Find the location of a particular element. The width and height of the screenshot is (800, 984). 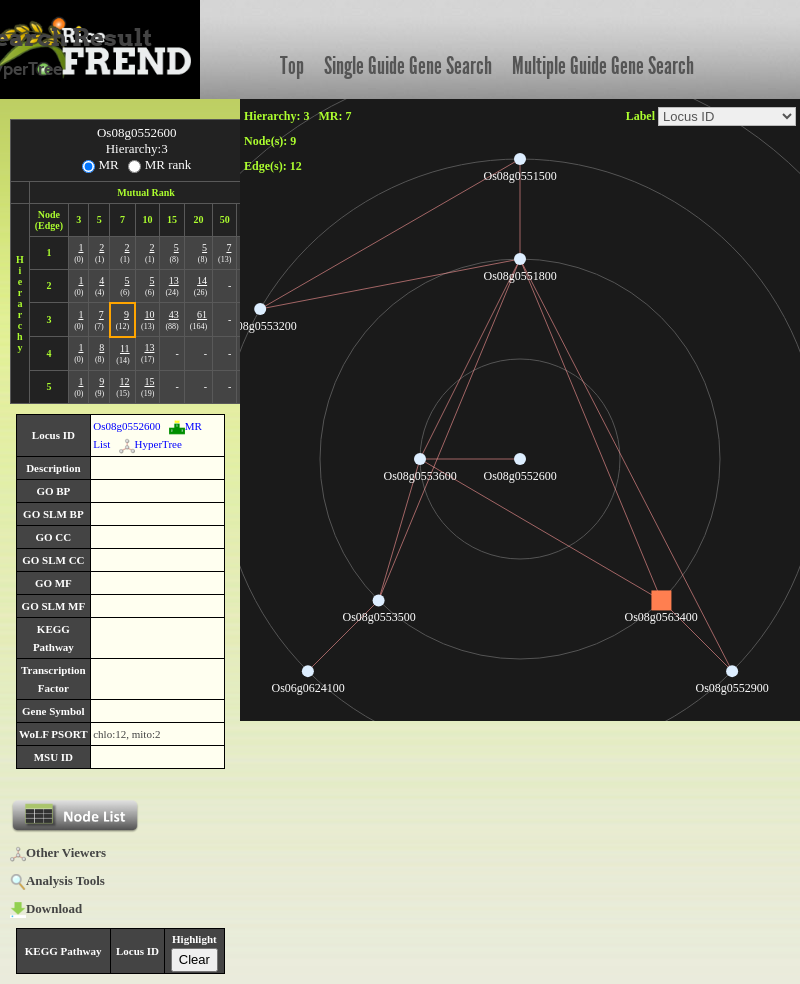

Top is located at coordinates (292, 66).